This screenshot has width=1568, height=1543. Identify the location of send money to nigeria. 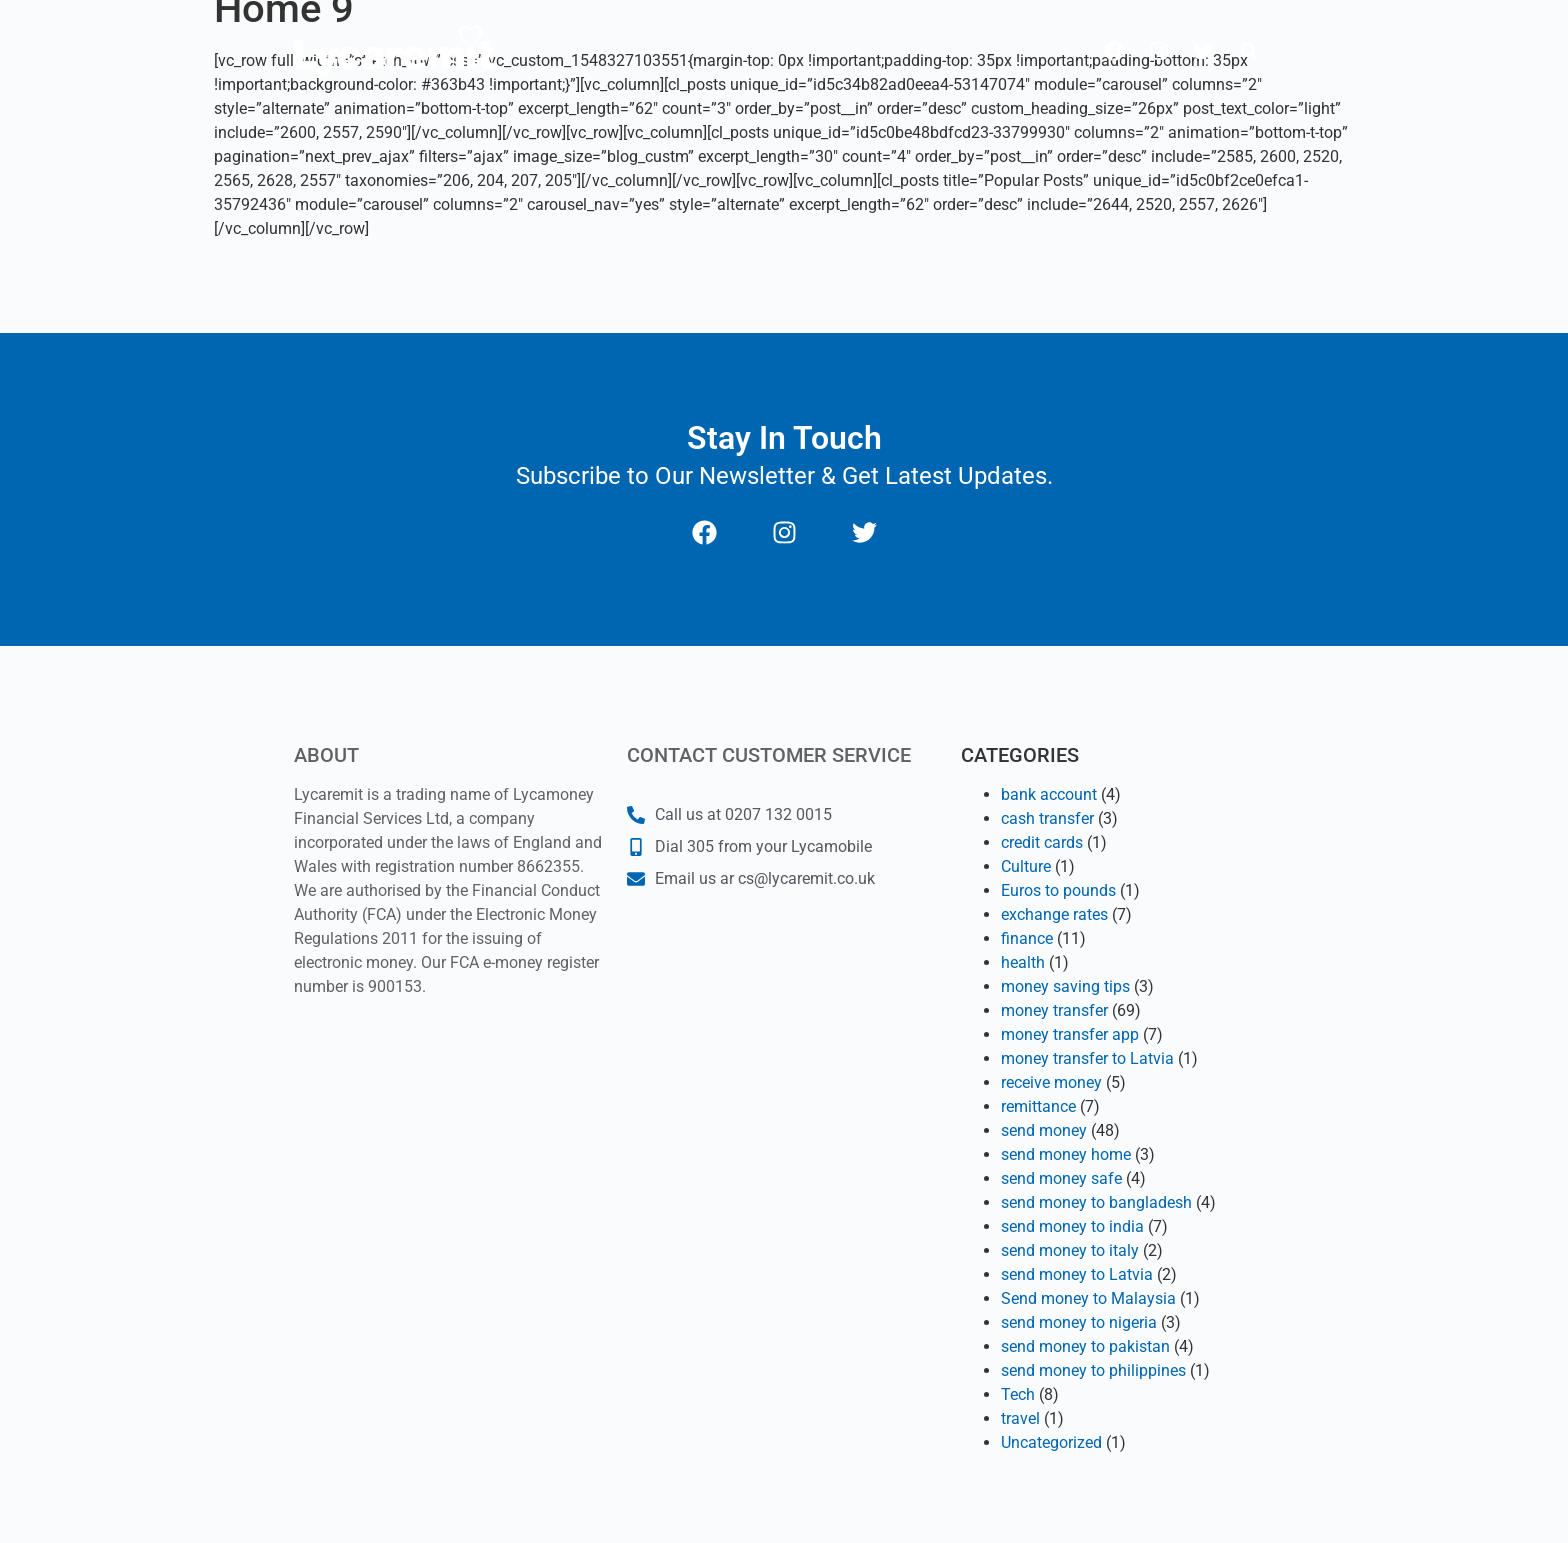
(1079, 1322).